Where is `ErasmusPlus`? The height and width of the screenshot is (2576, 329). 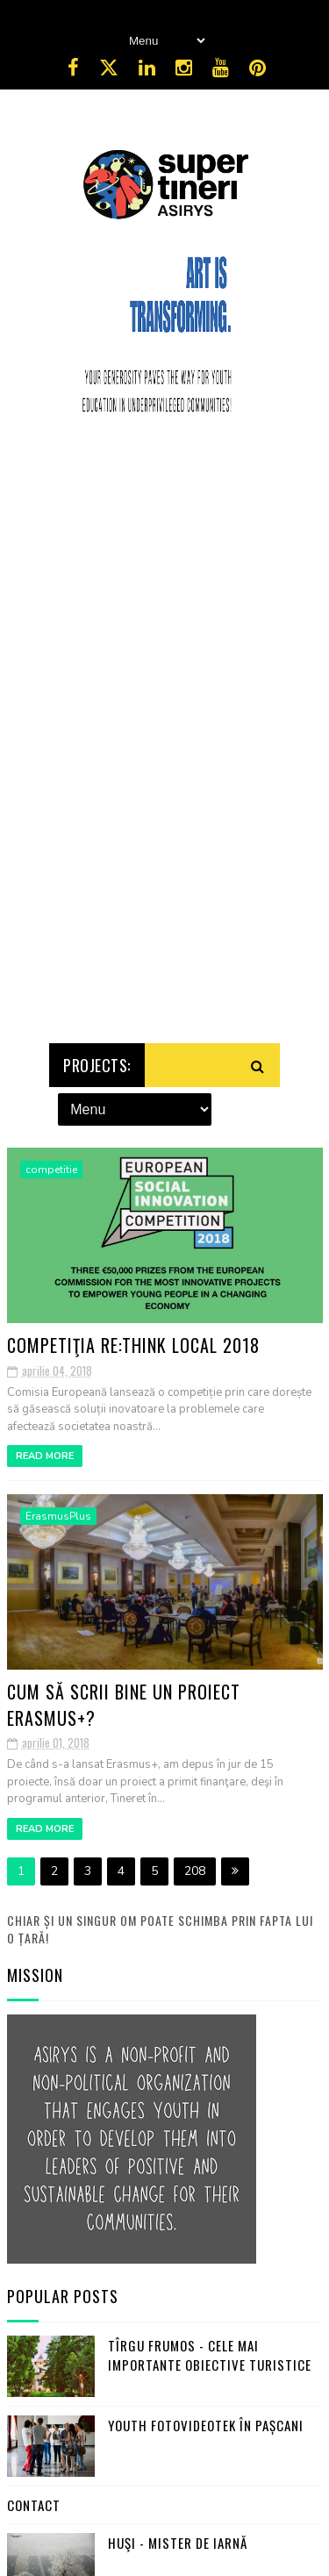 ErasmusPlus is located at coordinates (58, 1516).